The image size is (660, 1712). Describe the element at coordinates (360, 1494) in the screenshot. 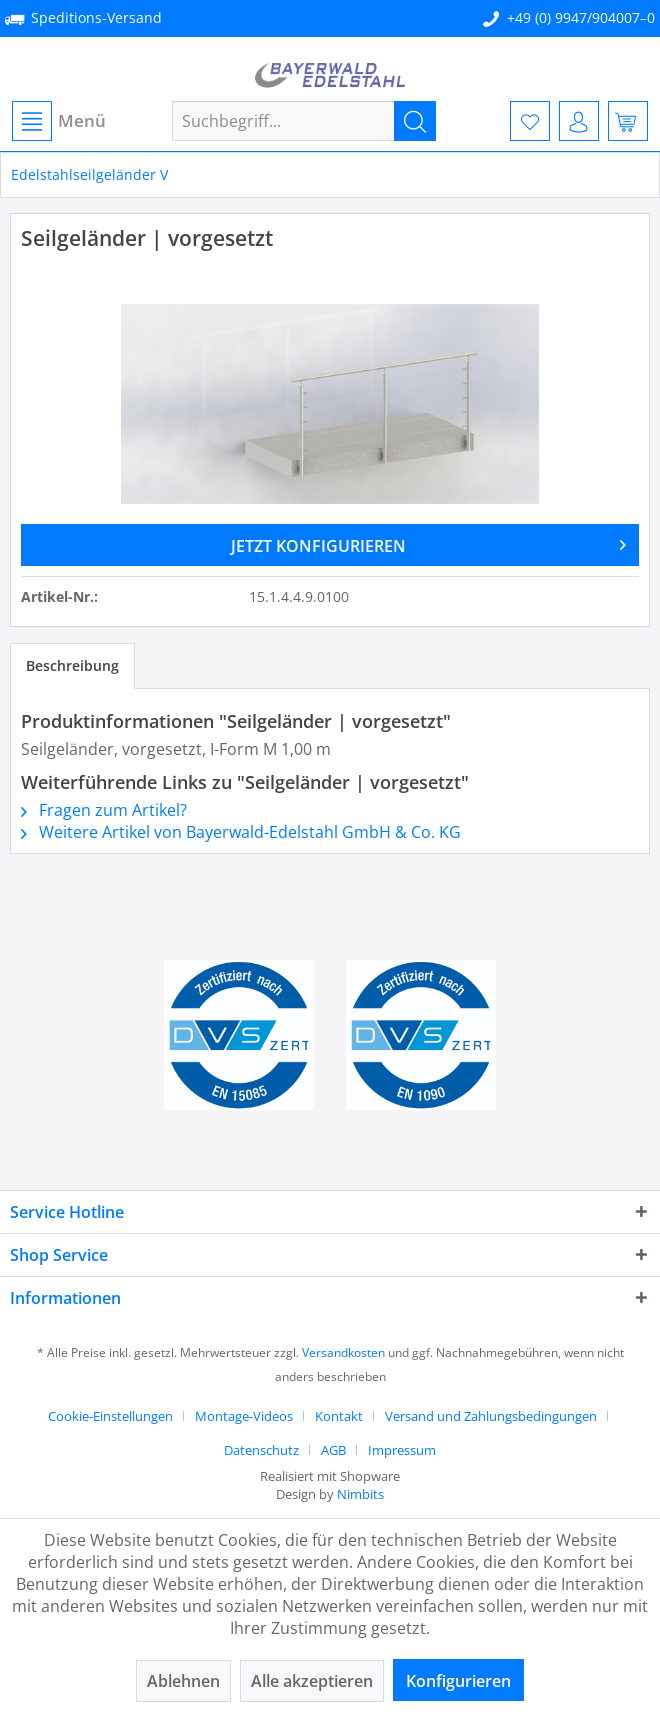

I see `Nimbits` at that location.